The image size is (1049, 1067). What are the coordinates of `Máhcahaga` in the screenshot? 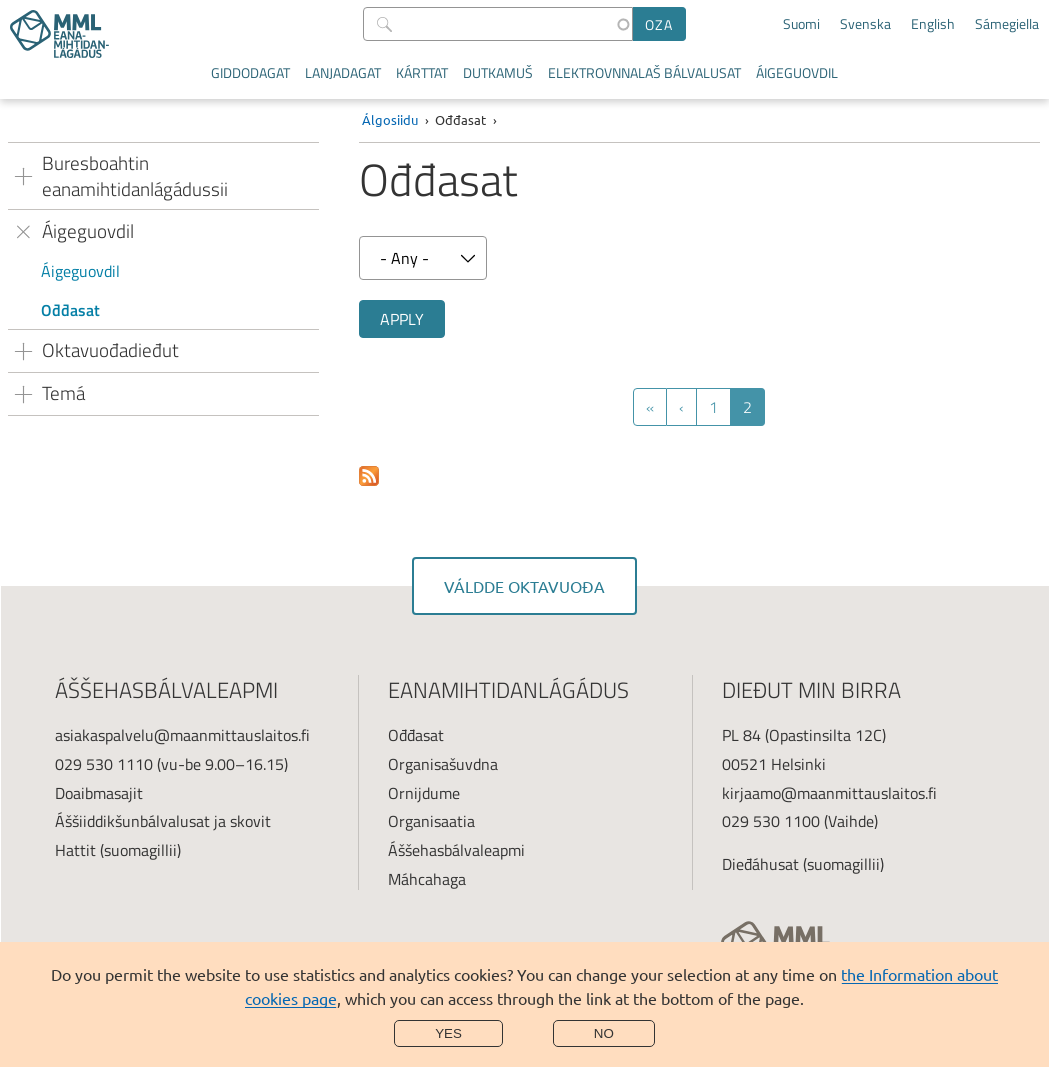 It's located at (427, 879).